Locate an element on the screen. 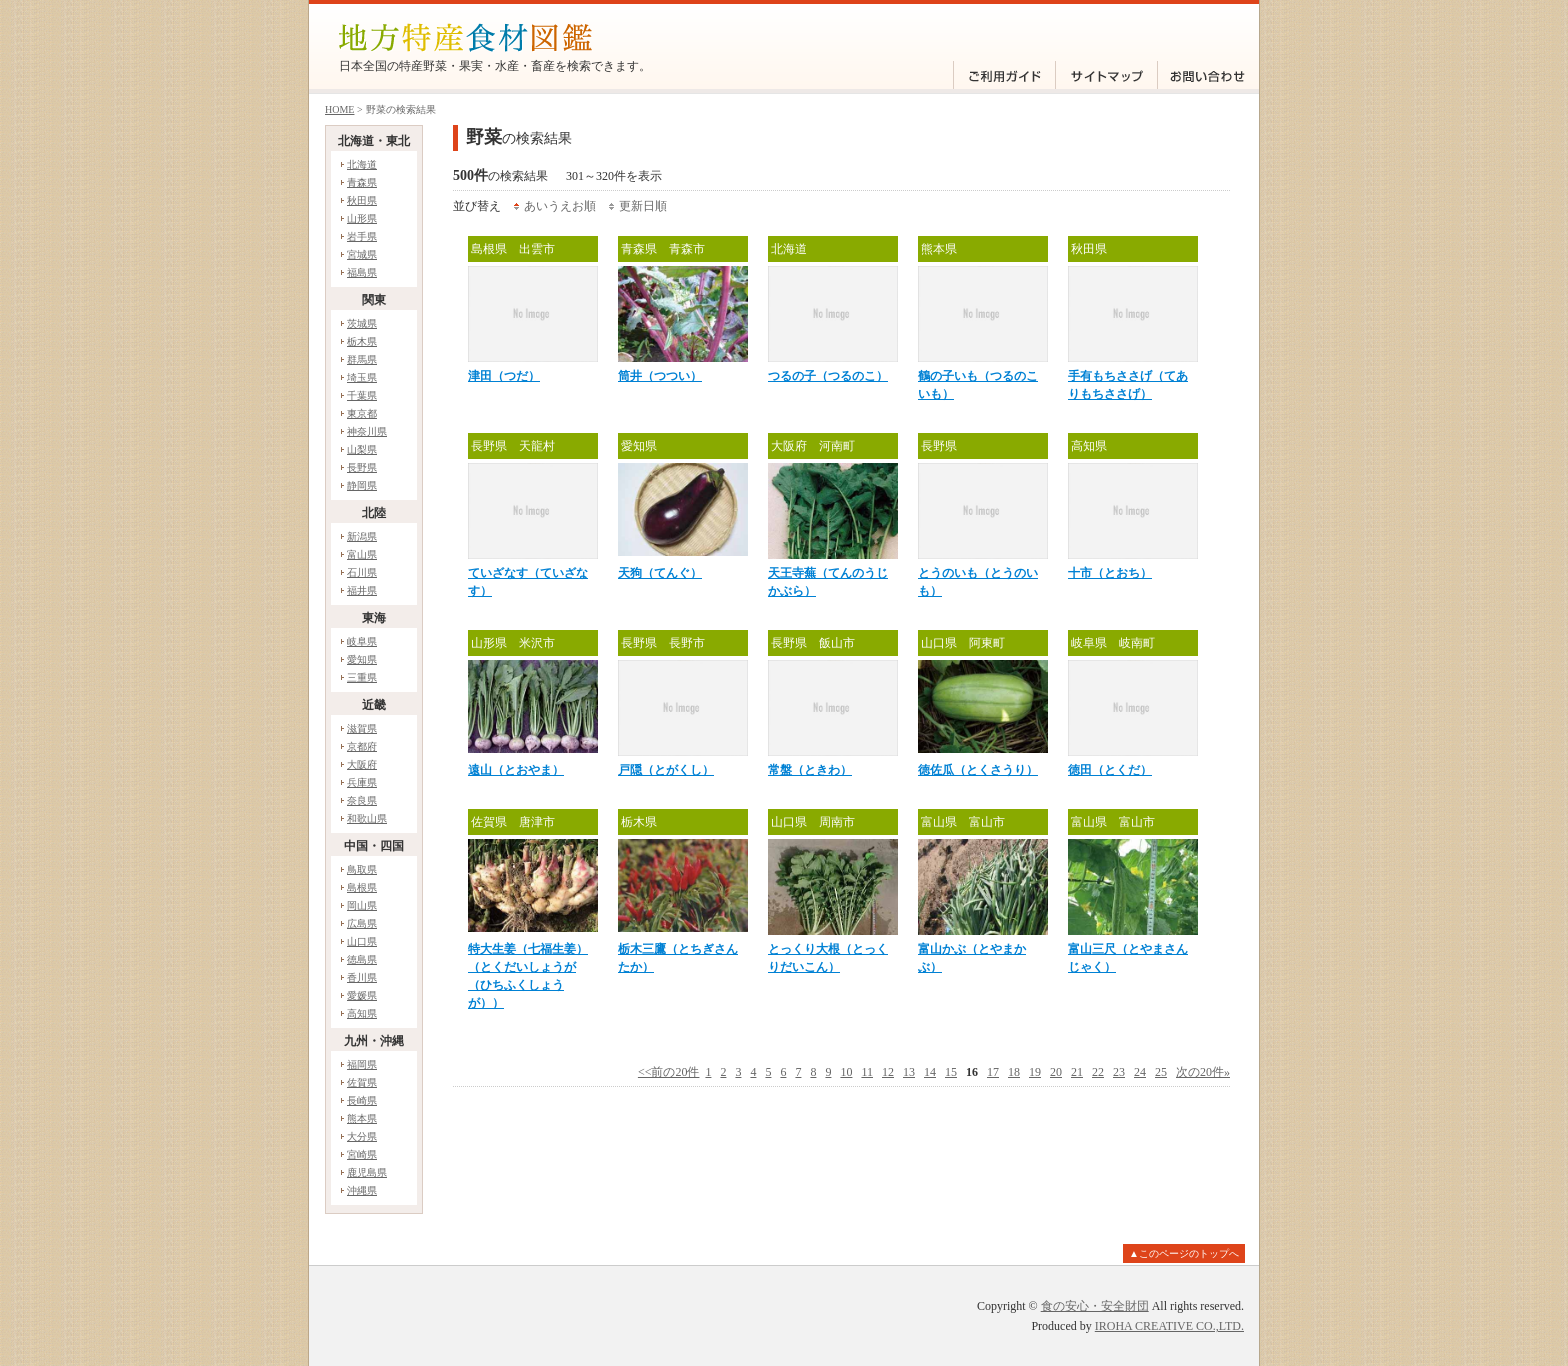 Image resolution: width=1568 pixels, height=1366 pixels. HOME is located at coordinates (339, 109).